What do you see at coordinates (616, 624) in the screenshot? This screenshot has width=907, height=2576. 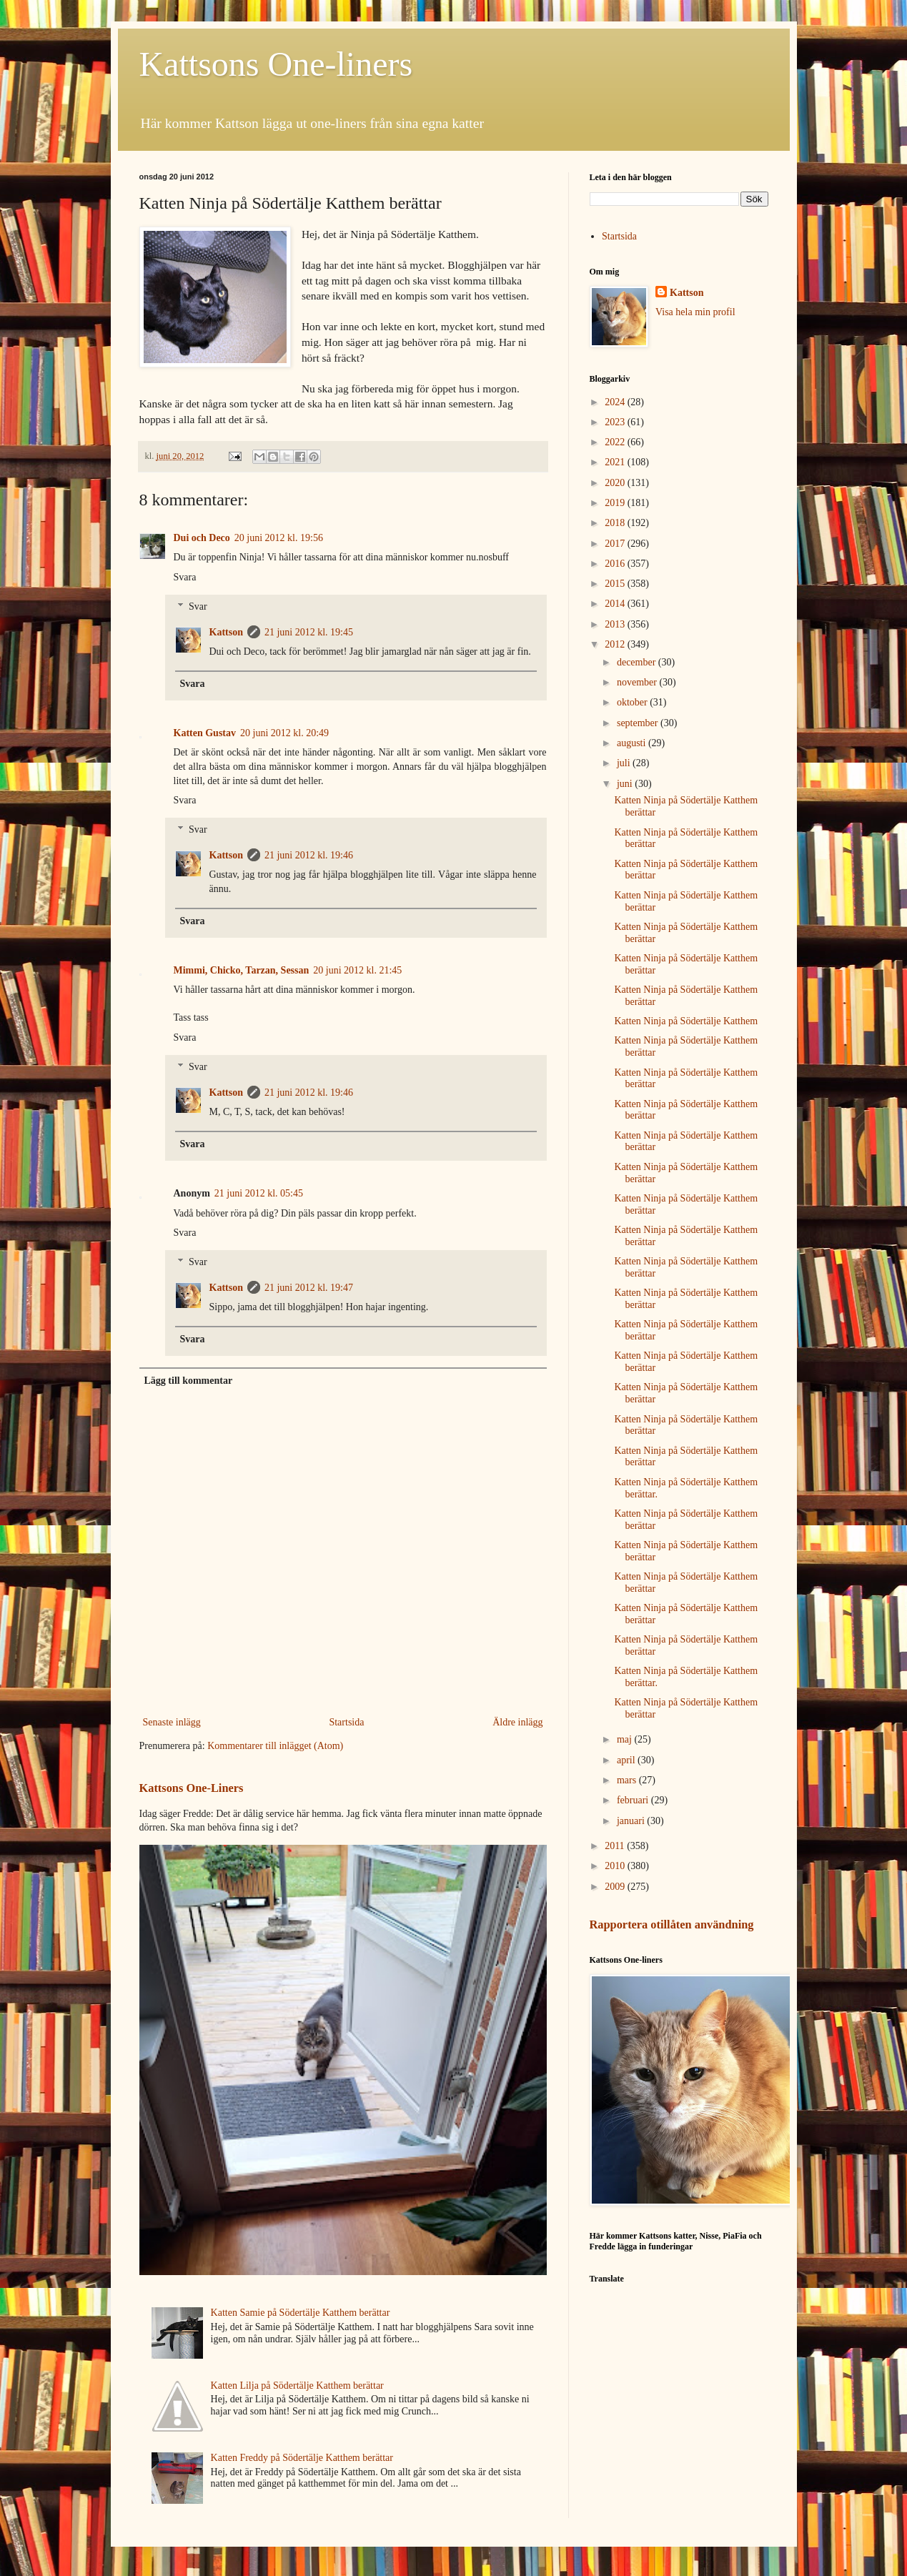 I see `2013` at bounding box center [616, 624].